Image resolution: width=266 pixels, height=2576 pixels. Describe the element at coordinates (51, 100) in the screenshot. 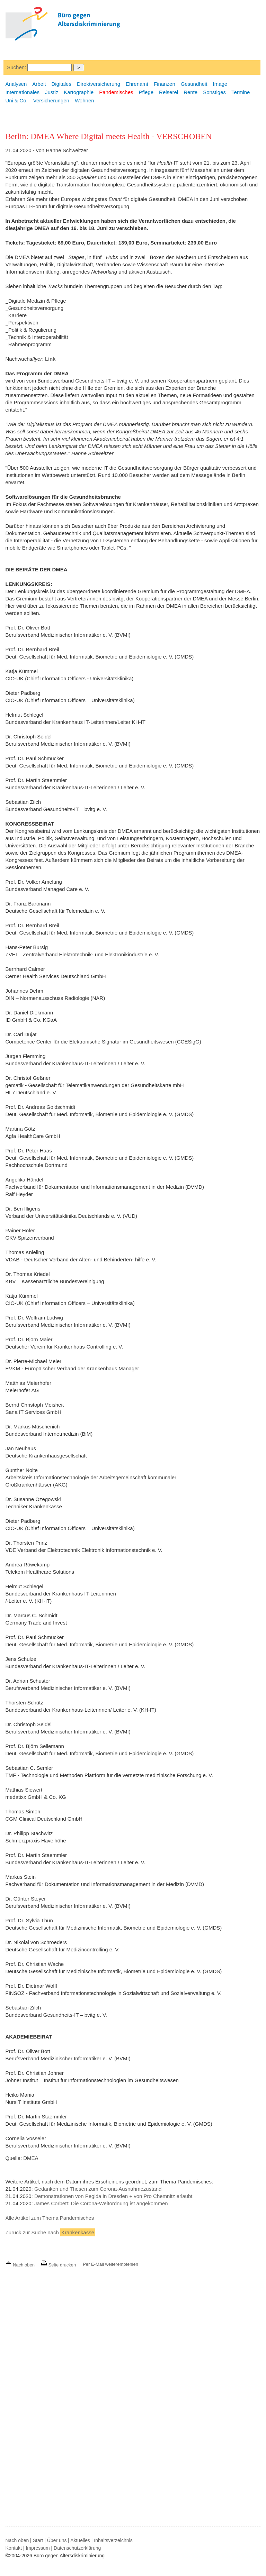

I see `Versicherungen` at that location.